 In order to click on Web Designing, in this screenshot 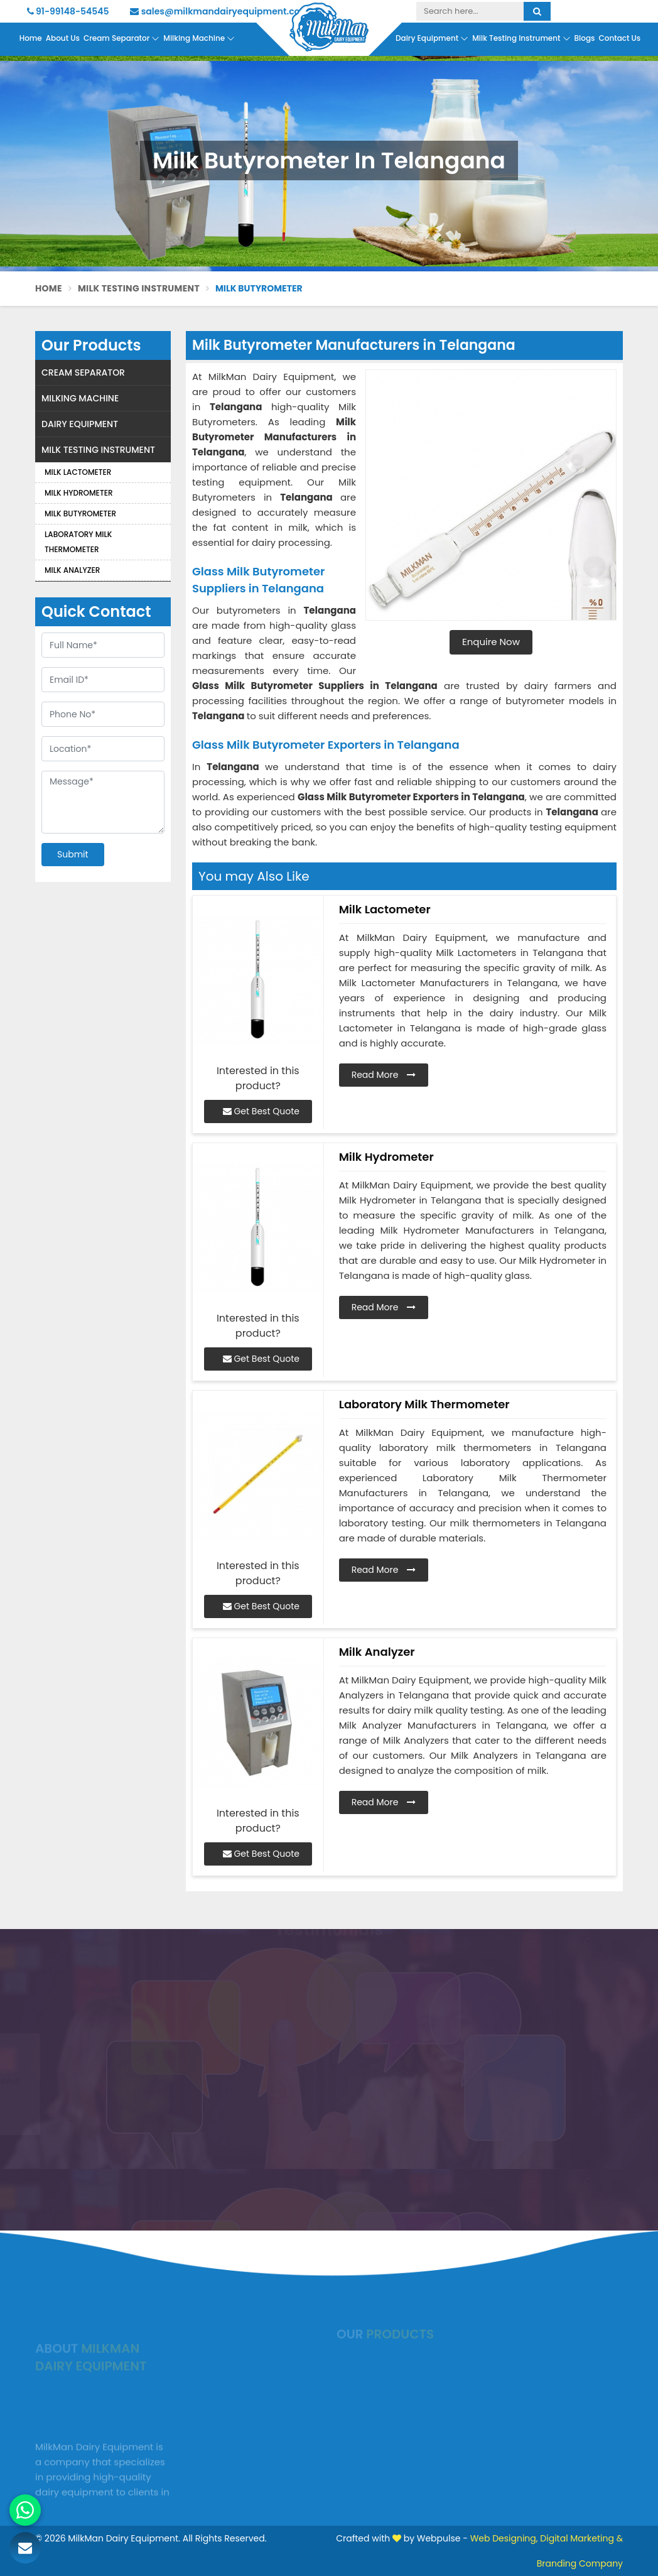, I will do `click(504, 2538)`.